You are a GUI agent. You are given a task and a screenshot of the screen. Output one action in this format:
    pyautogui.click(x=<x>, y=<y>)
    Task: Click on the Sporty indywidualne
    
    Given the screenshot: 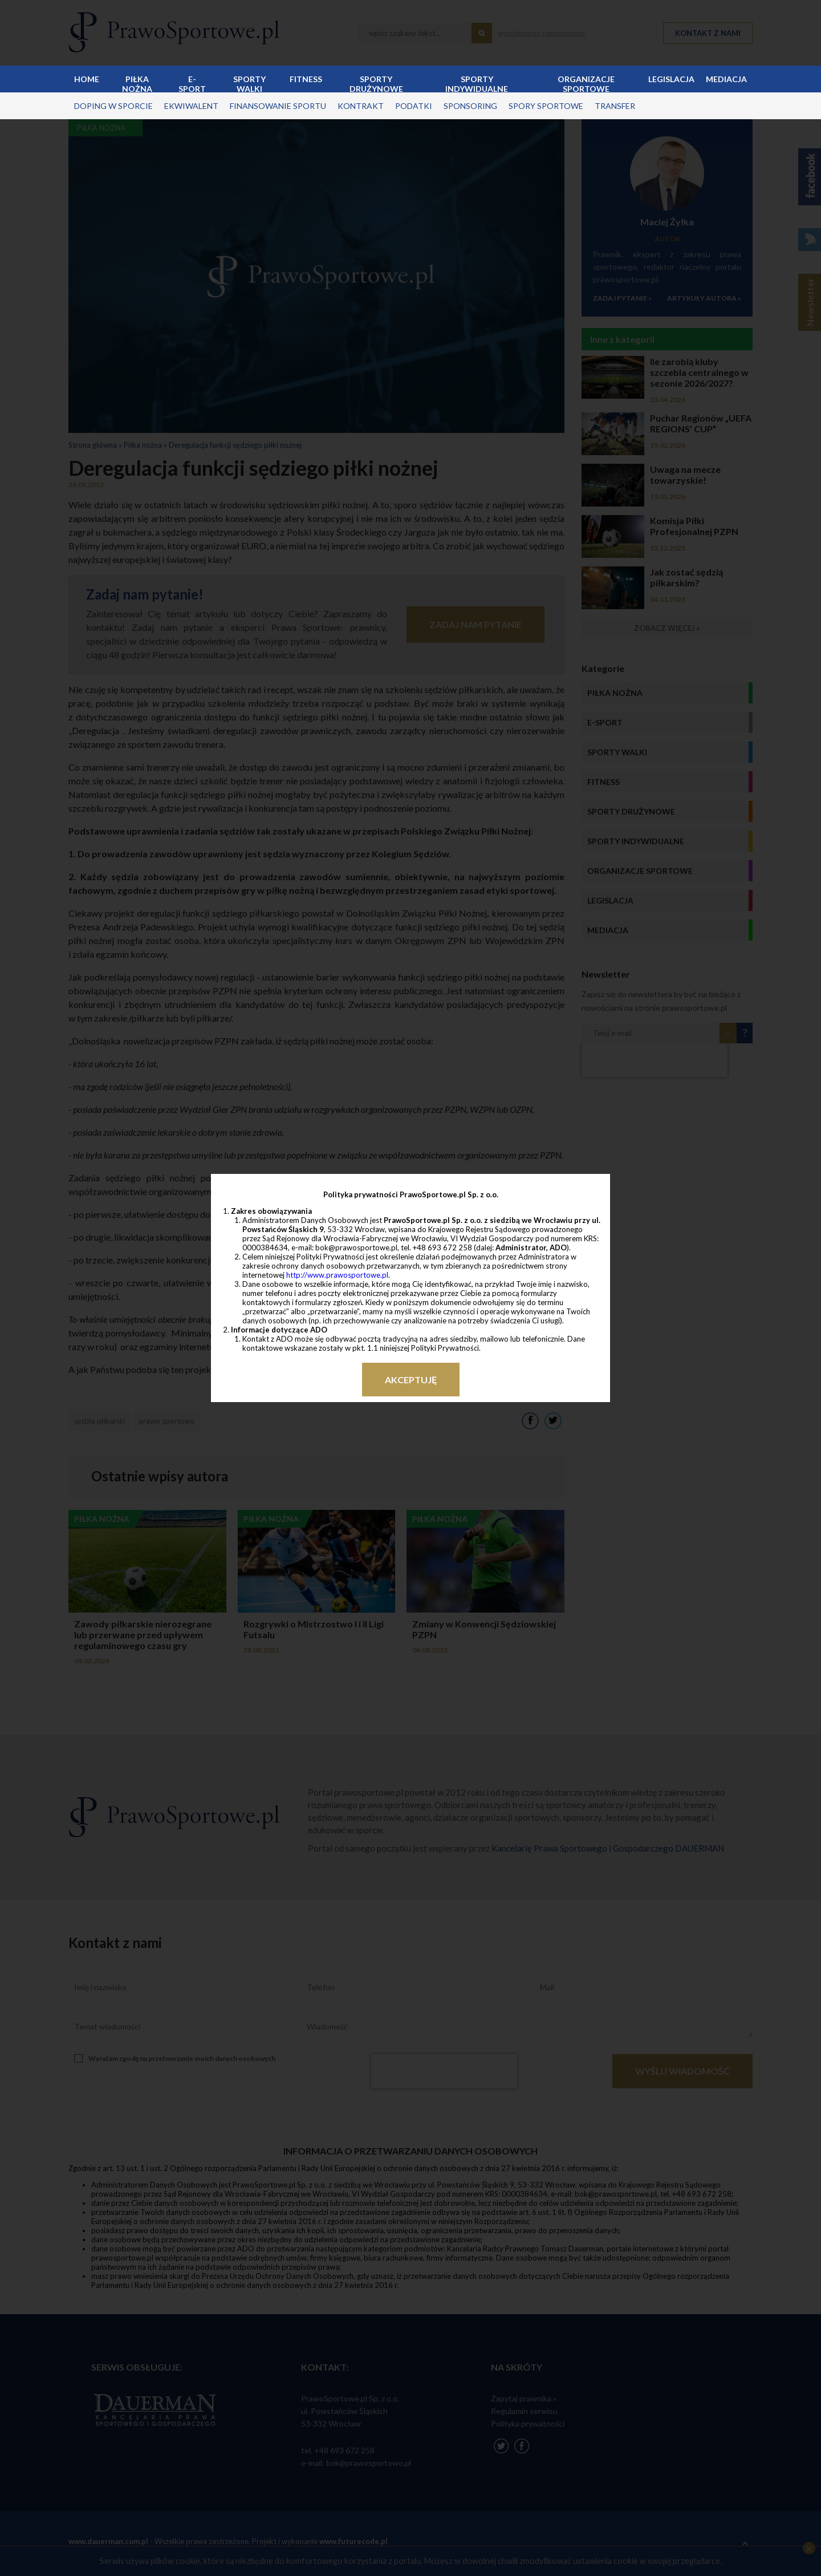 What is the action you would take?
    pyautogui.click(x=476, y=83)
    